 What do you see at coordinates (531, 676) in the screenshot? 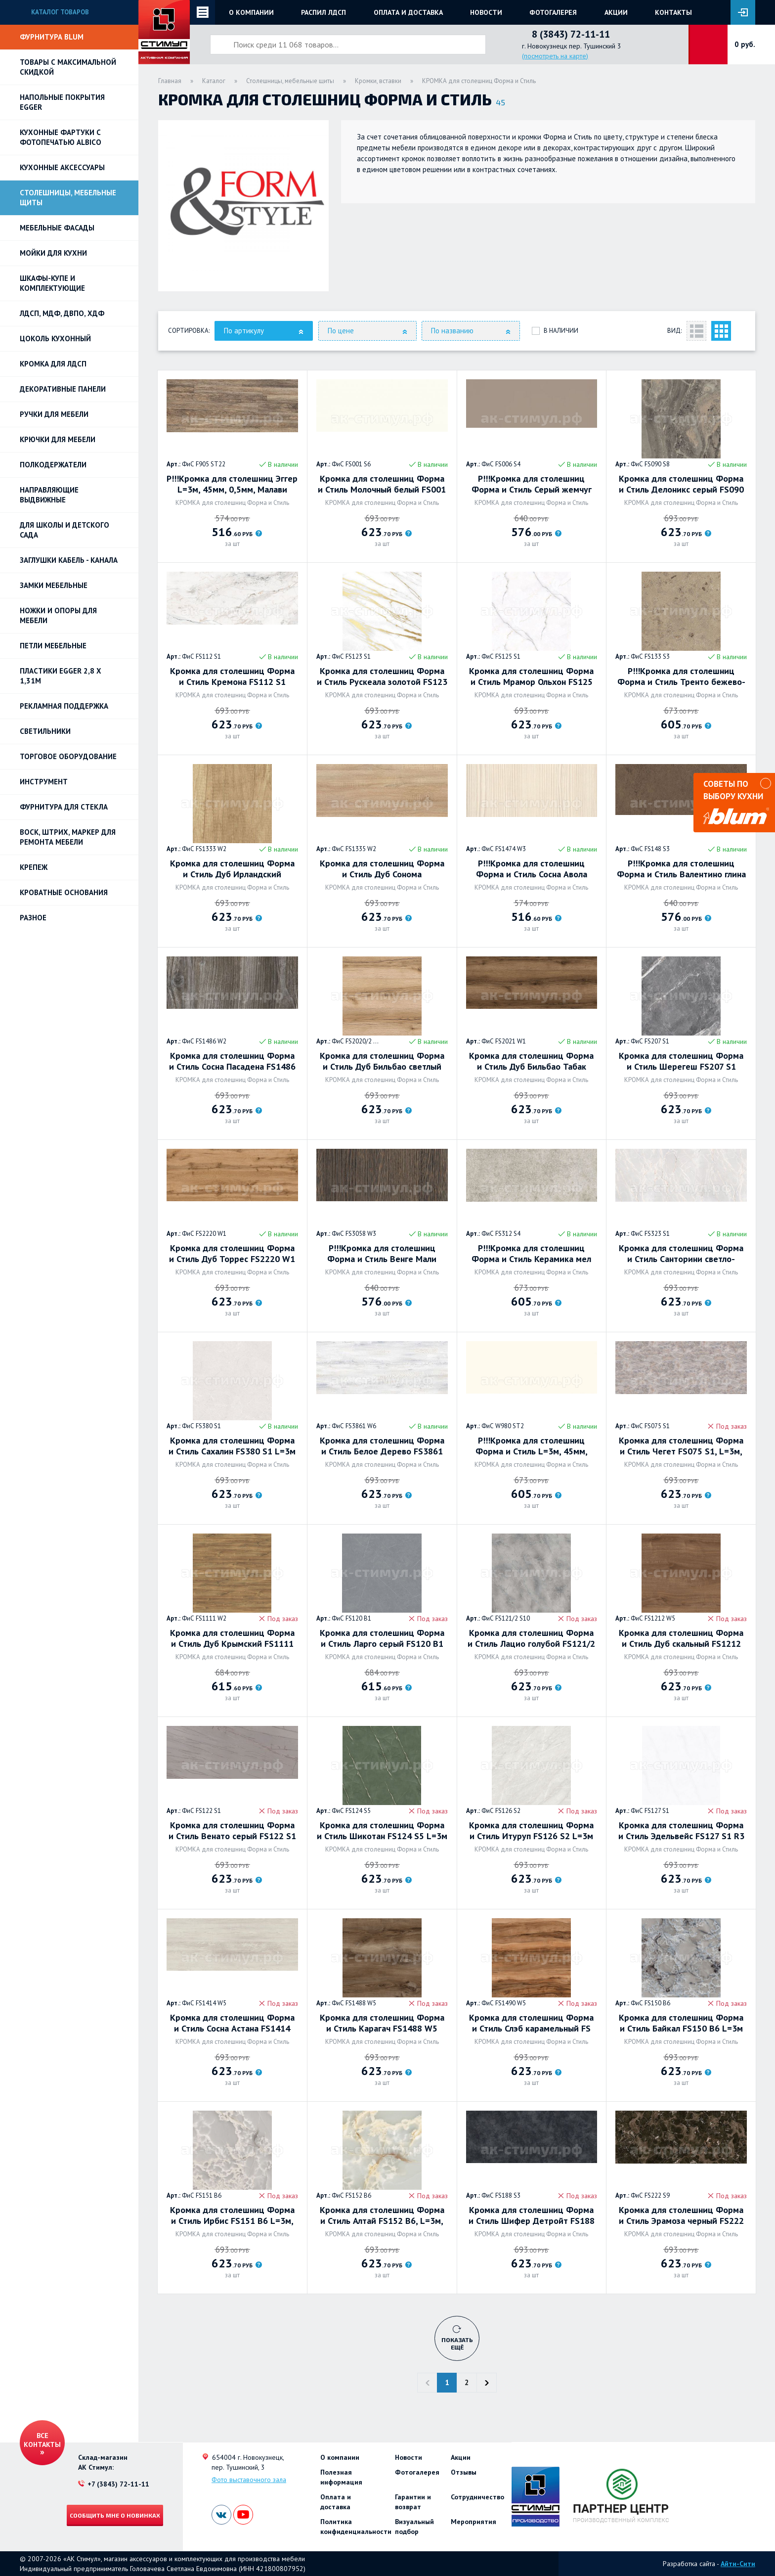
I see `Кромка для столешниц Форма и Стиль Мрамор Ольхон FS125 S1 L=3м 45мм 05мм` at bounding box center [531, 676].